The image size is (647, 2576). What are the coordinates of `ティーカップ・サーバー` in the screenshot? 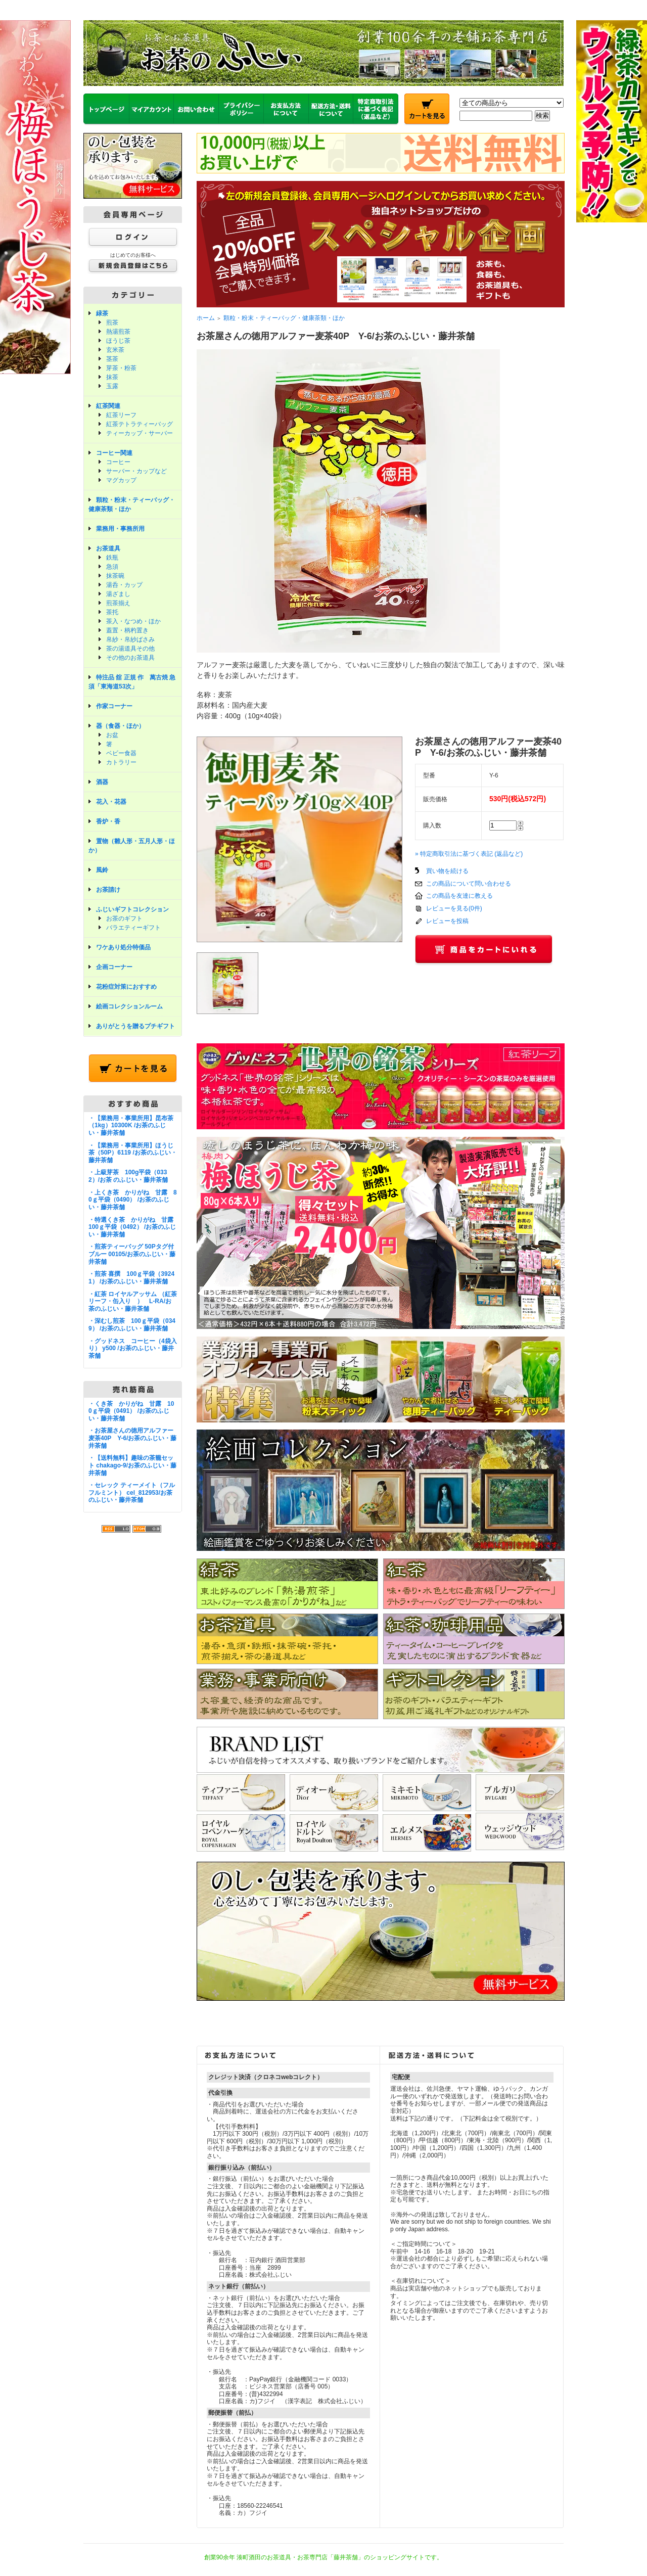 It's located at (139, 433).